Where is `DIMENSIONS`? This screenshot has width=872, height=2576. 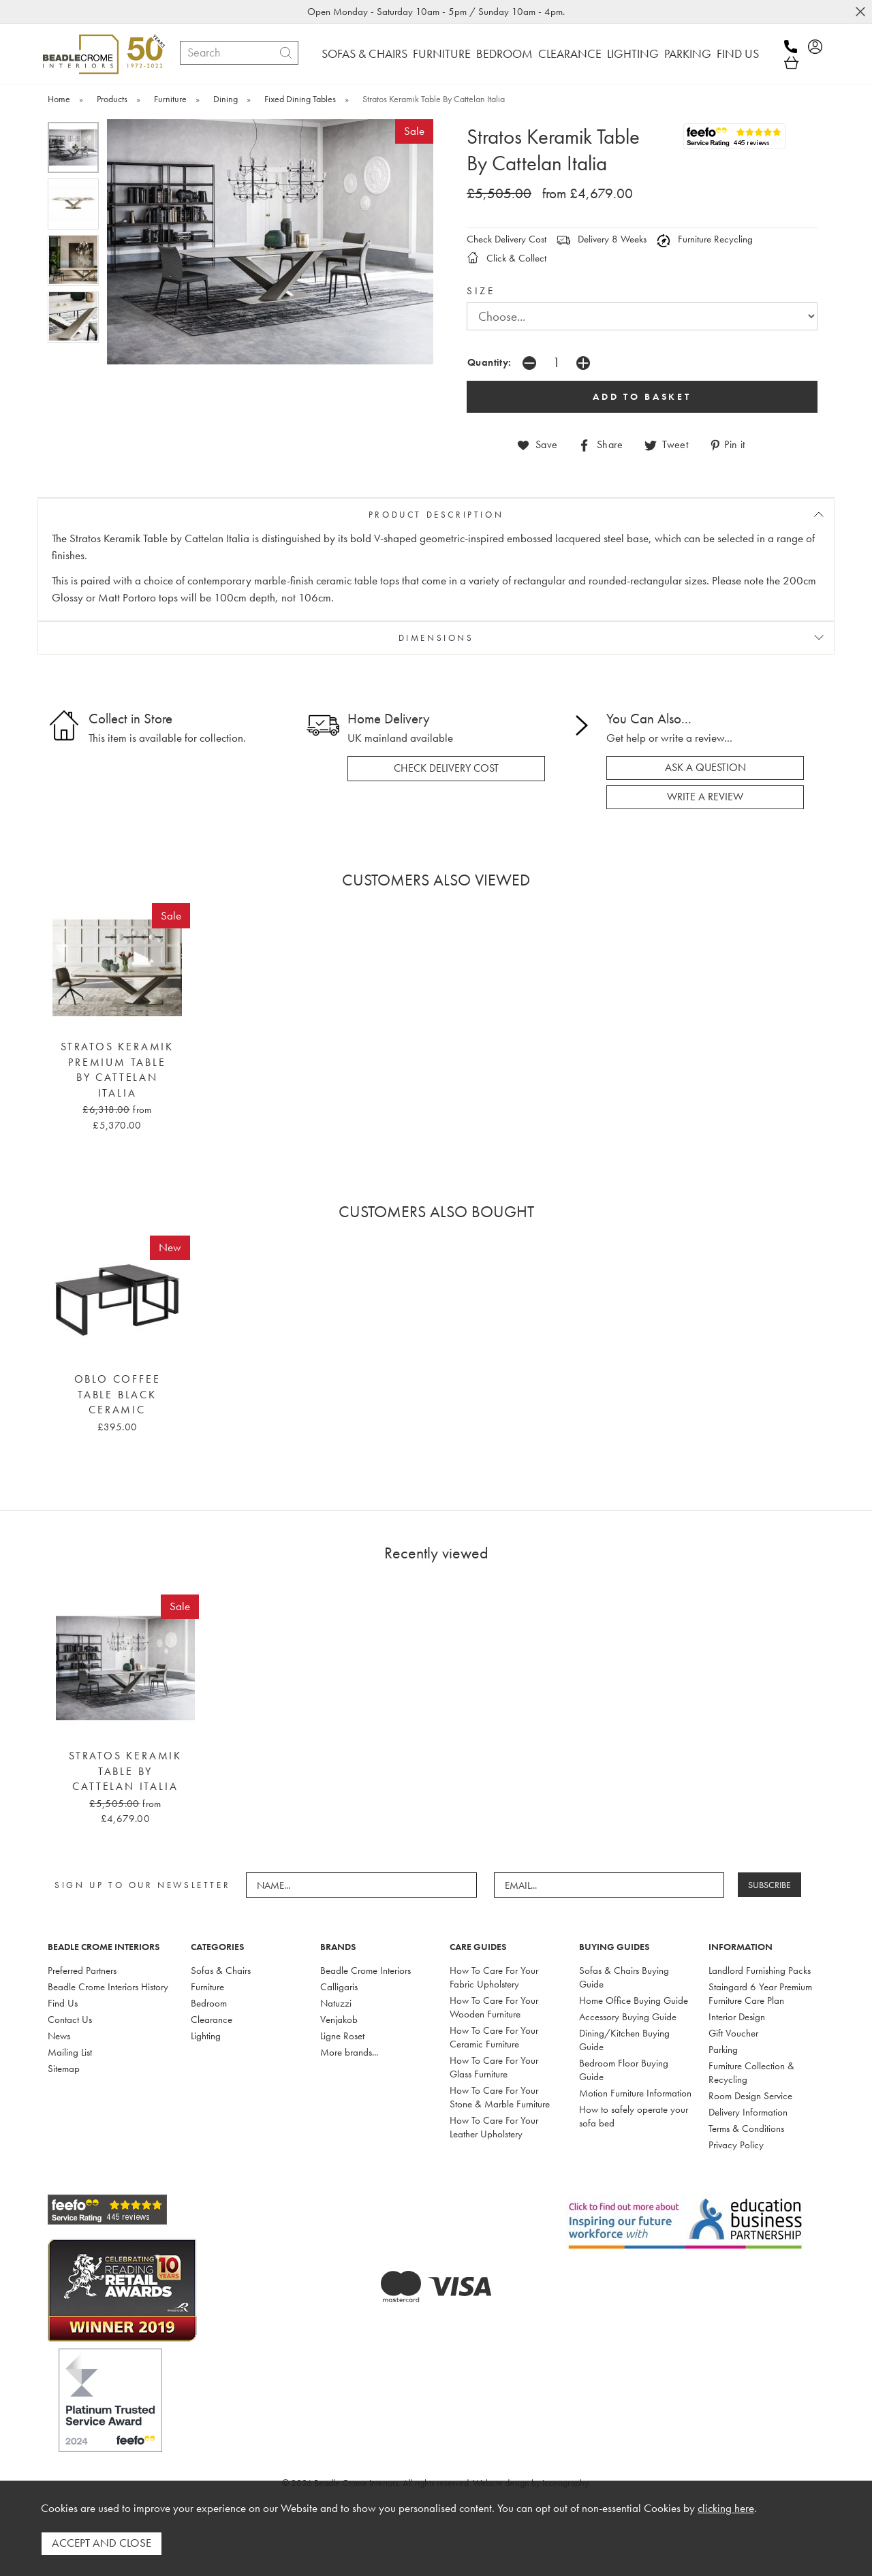
DIMENSIONS is located at coordinates (436, 638).